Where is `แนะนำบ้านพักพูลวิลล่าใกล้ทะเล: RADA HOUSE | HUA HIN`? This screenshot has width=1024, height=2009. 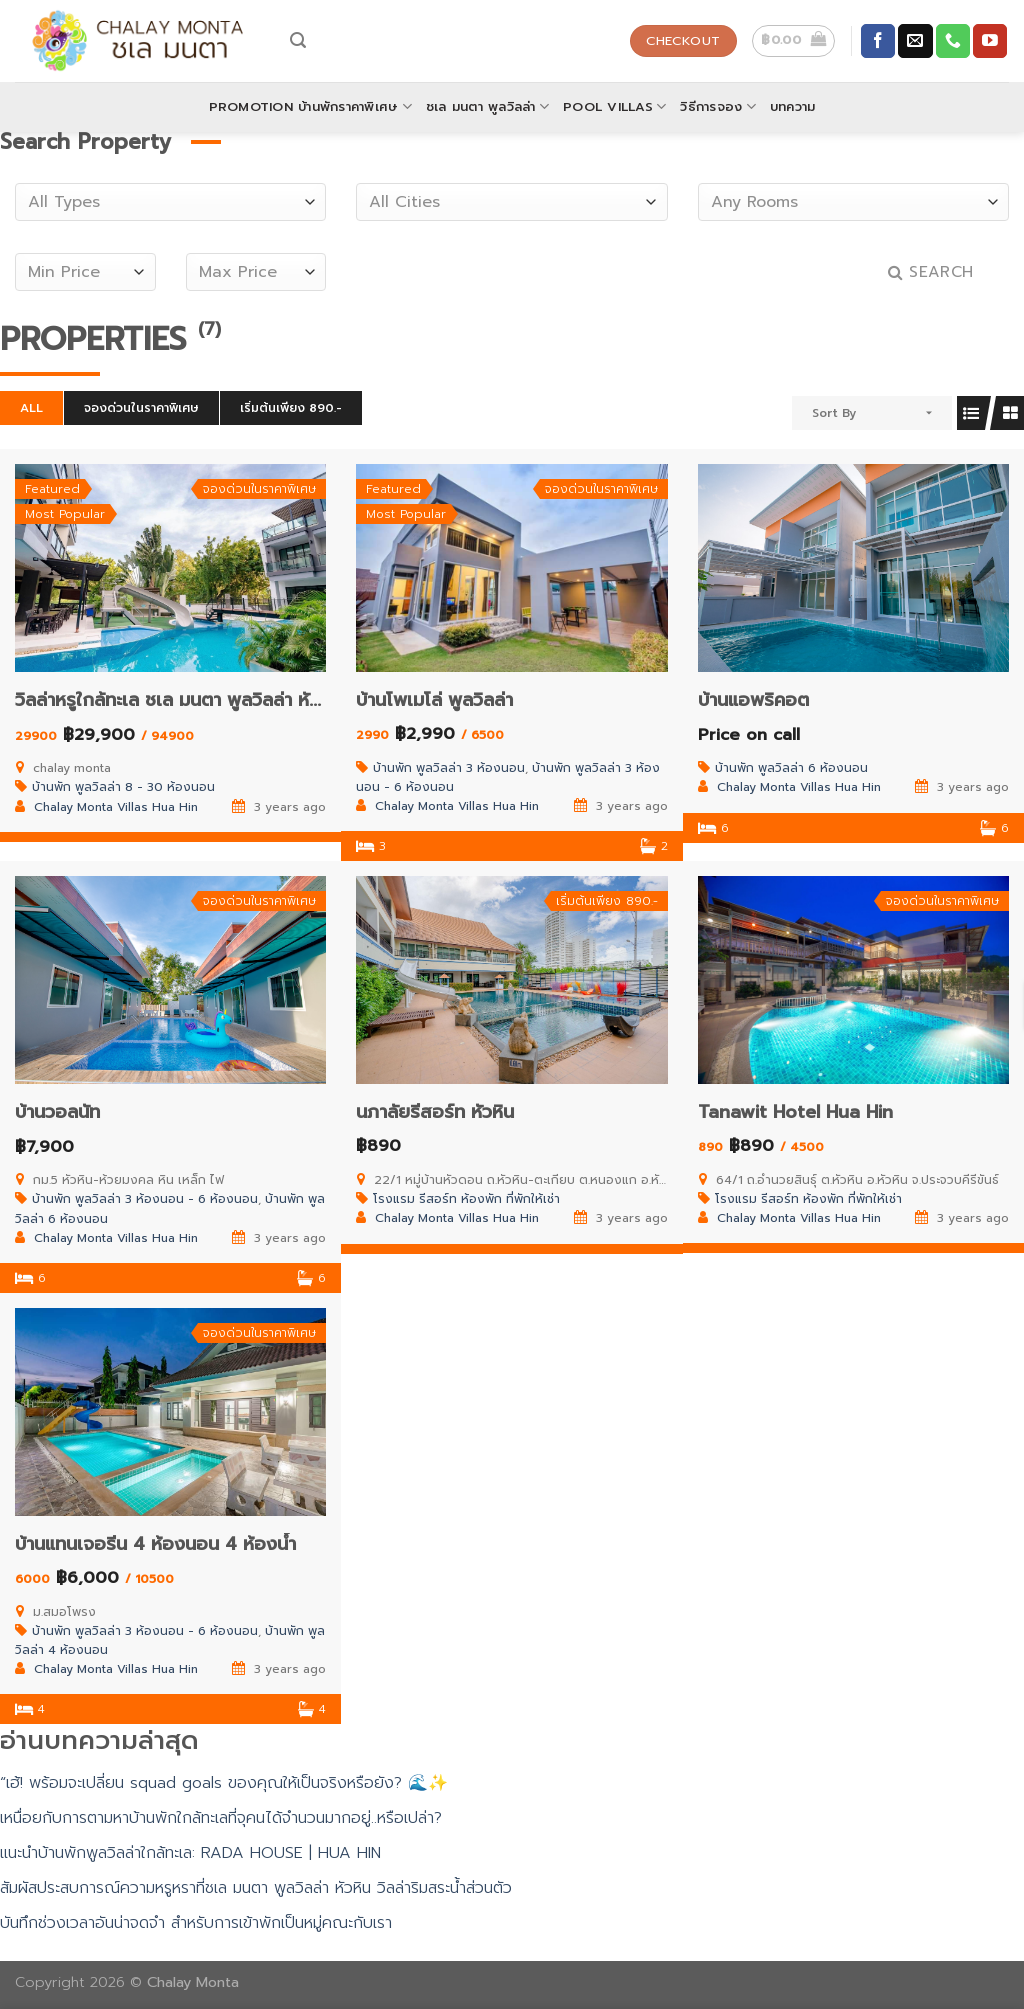
แนะนำบ้านพักพูลวิลล่าใกล้ทะเล: RADA HOUSE | HUA HIN is located at coordinates (190, 1853).